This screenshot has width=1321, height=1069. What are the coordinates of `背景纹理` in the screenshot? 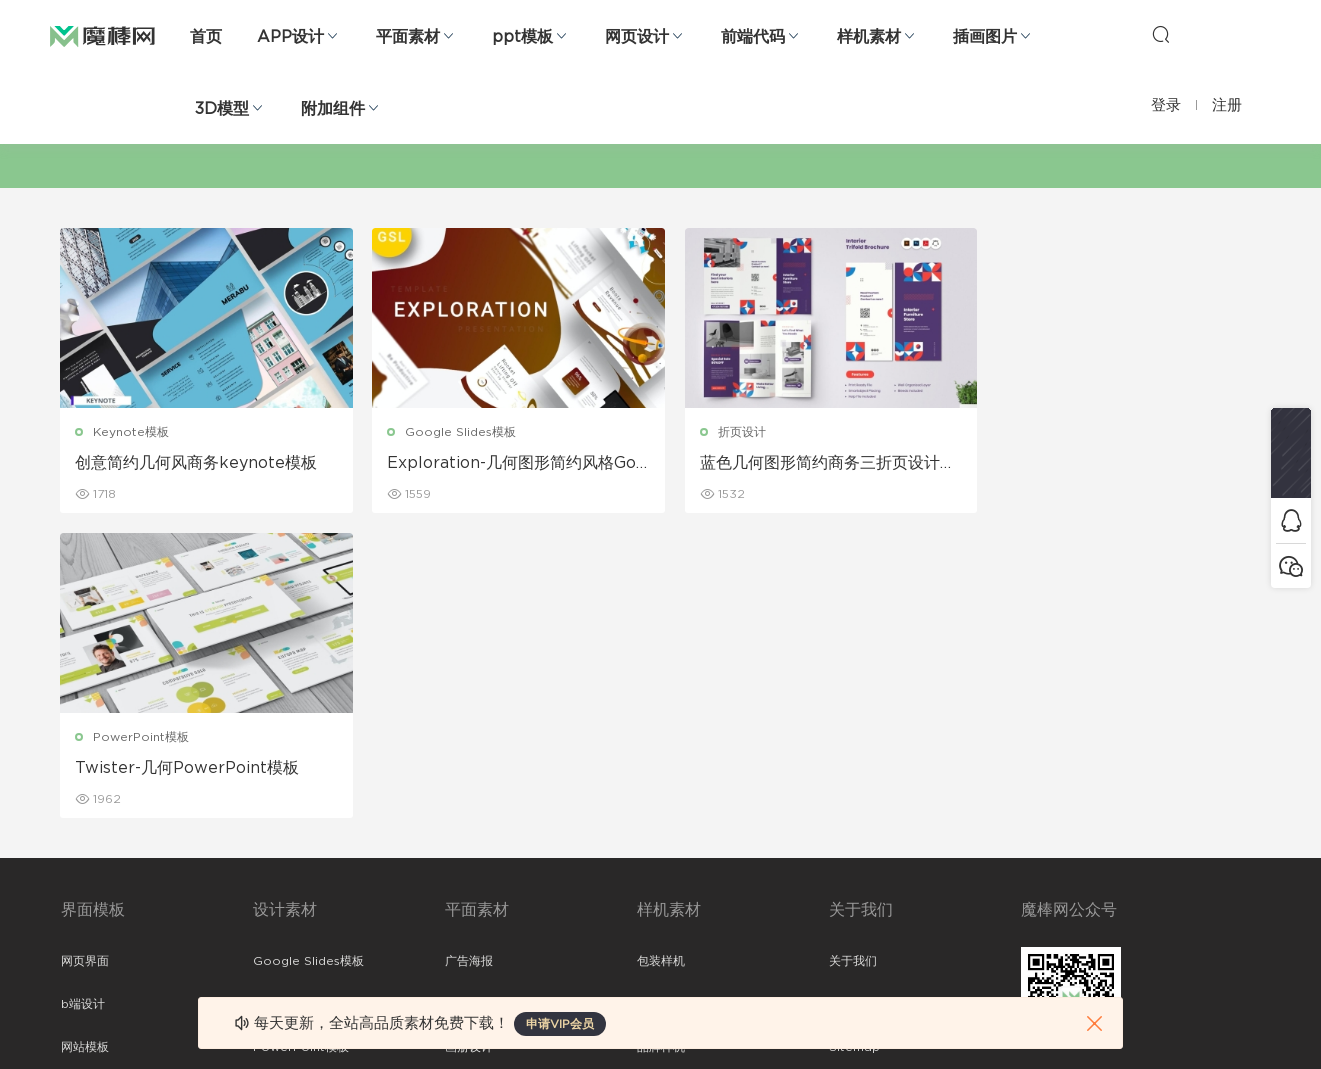 It's located at (277, 871).